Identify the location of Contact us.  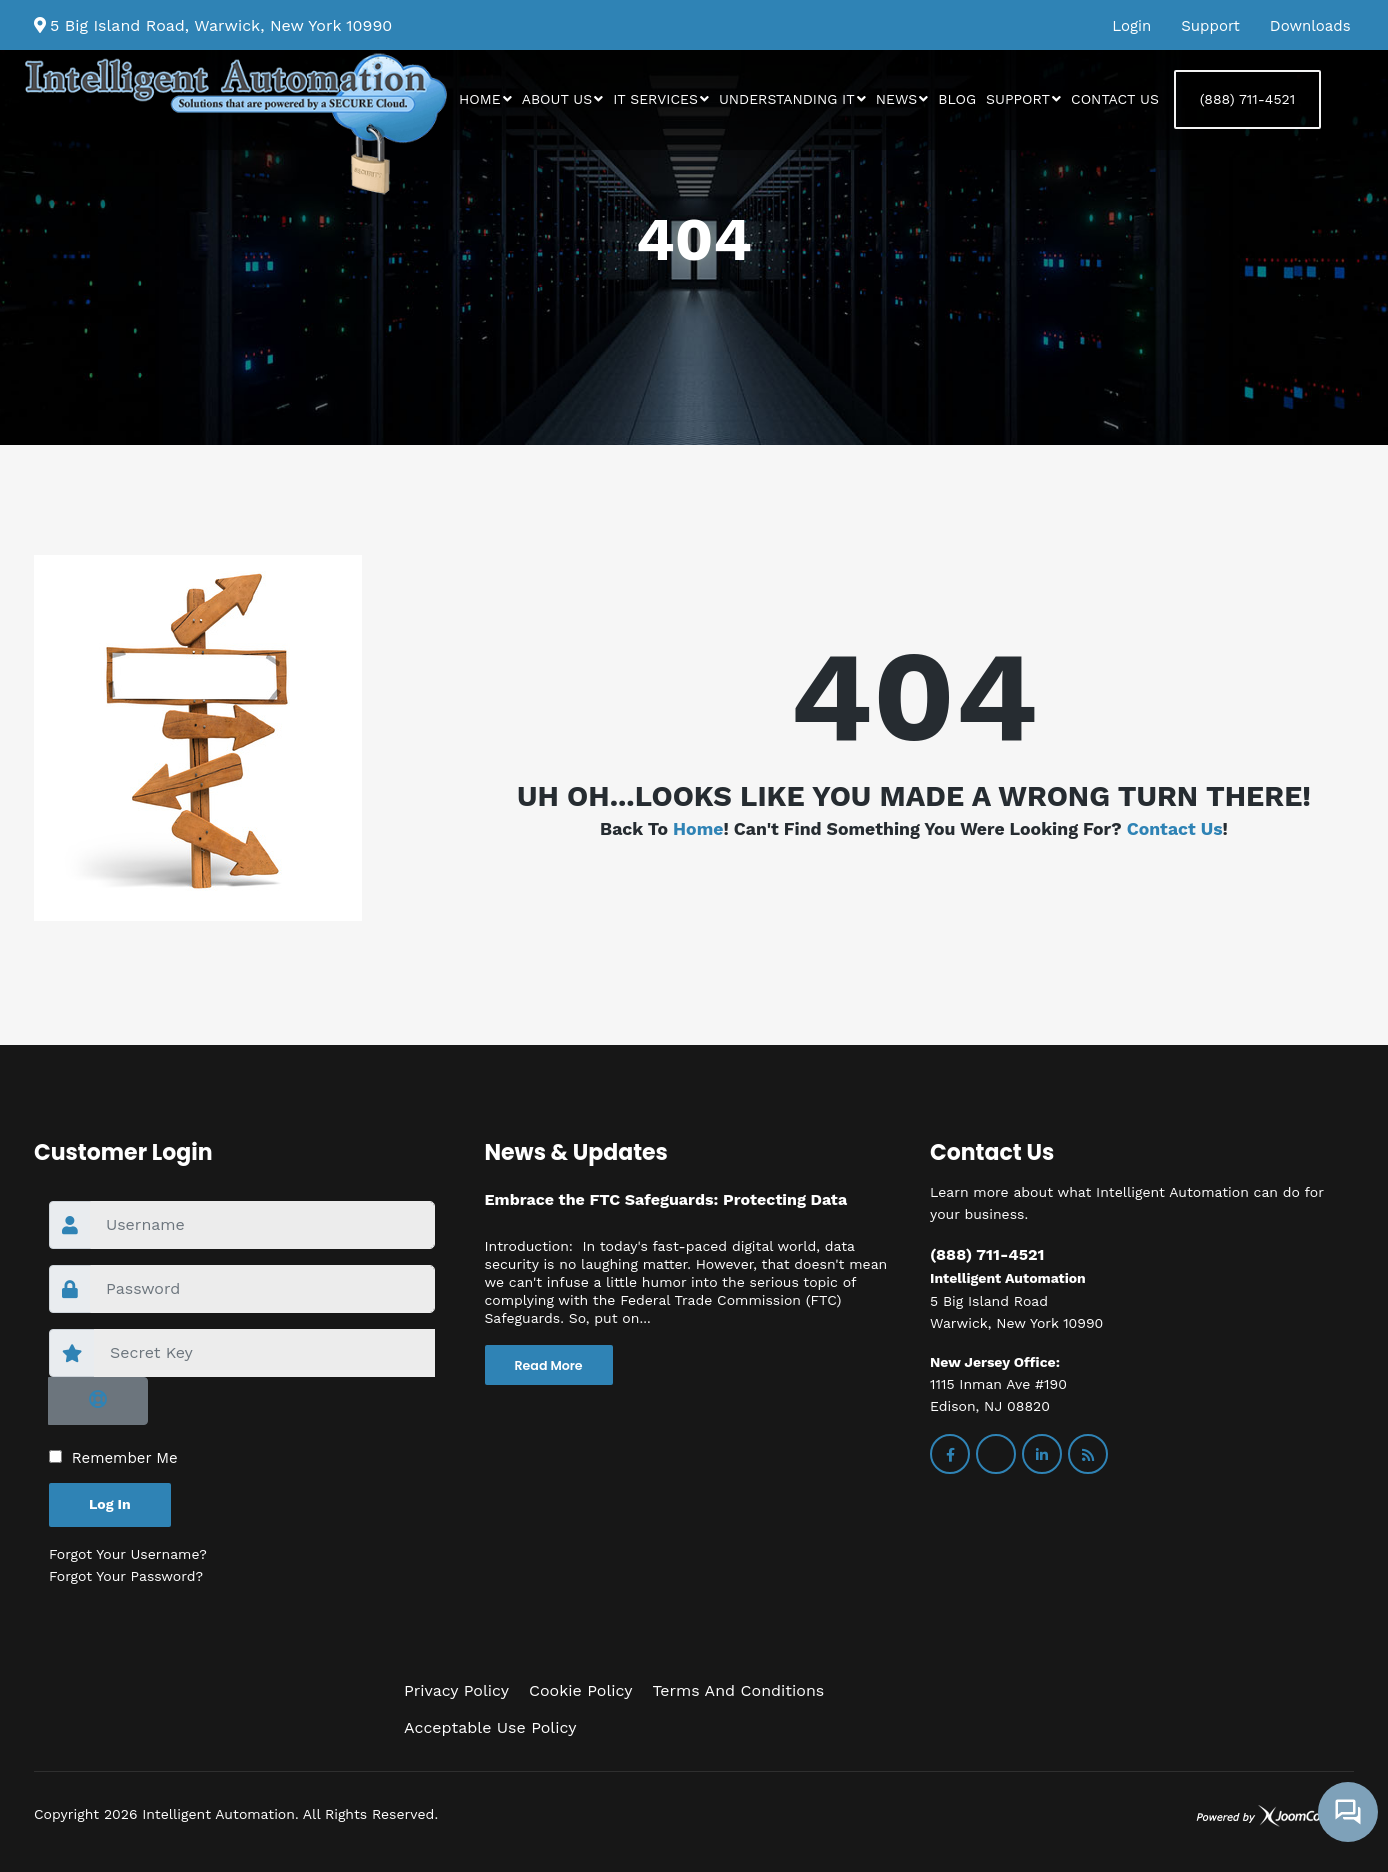
(1115, 99).